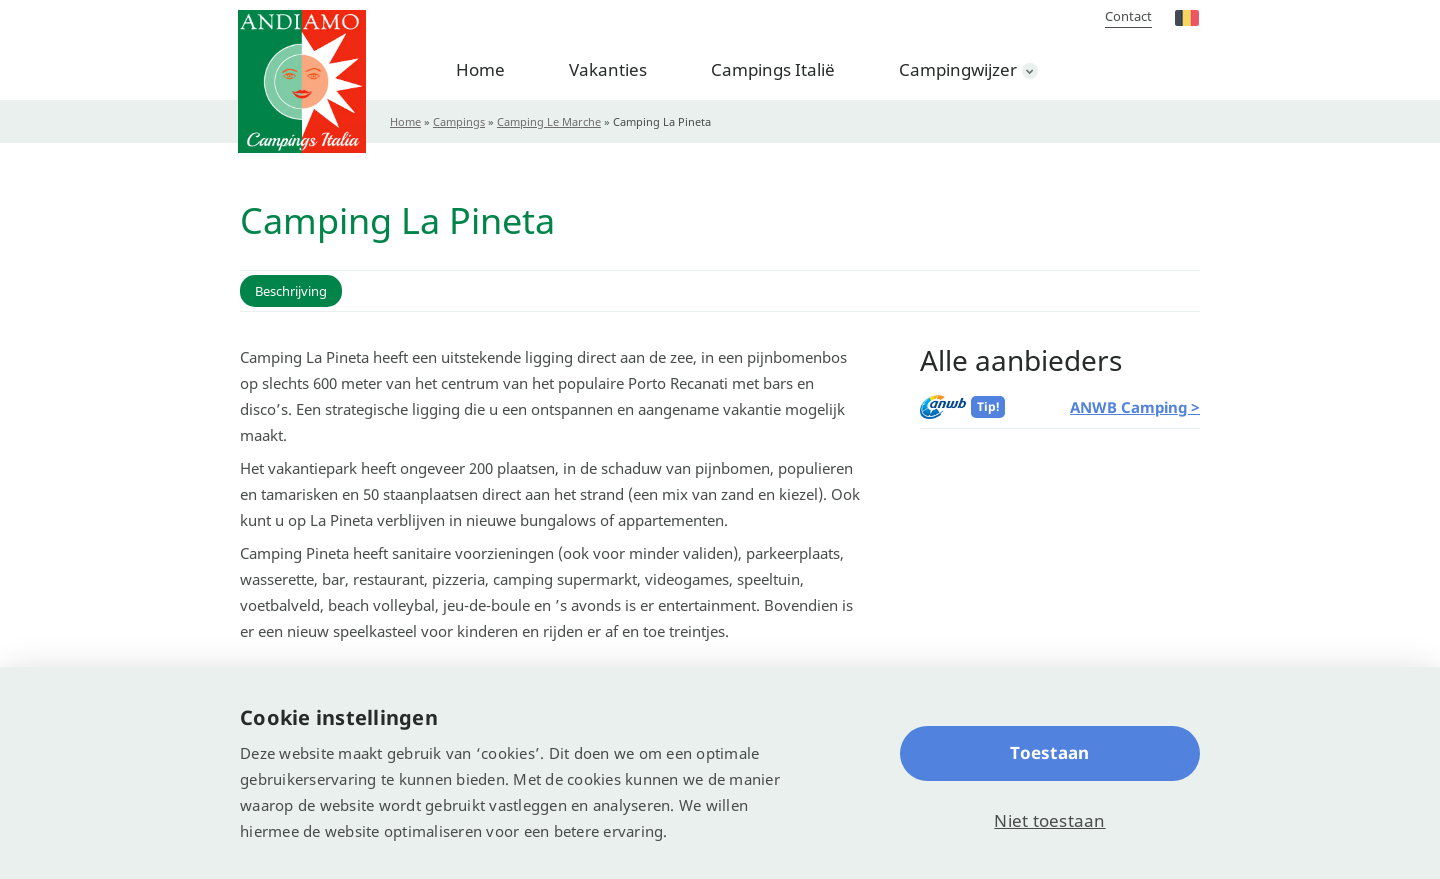  Describe the element at coordinates (773, 69) in the screenshot. I see `Campings Italië` at that location.